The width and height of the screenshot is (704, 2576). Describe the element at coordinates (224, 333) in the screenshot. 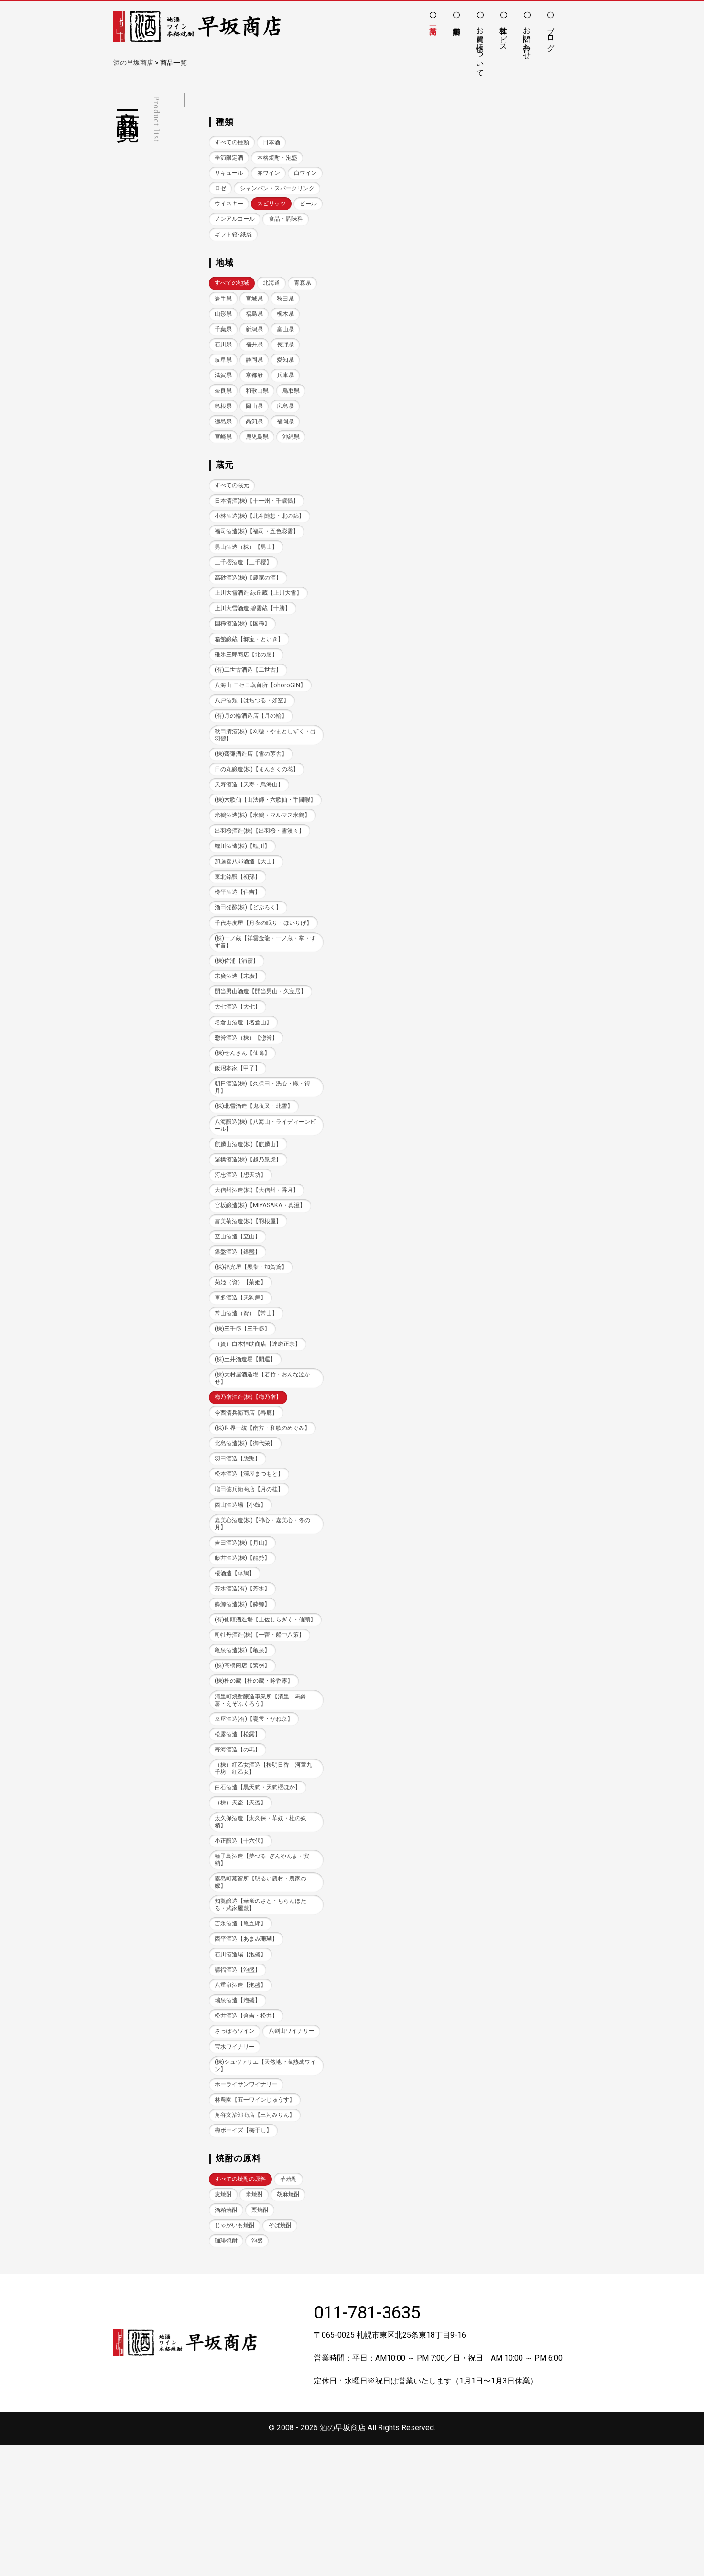

I see `秋田県` at that location.